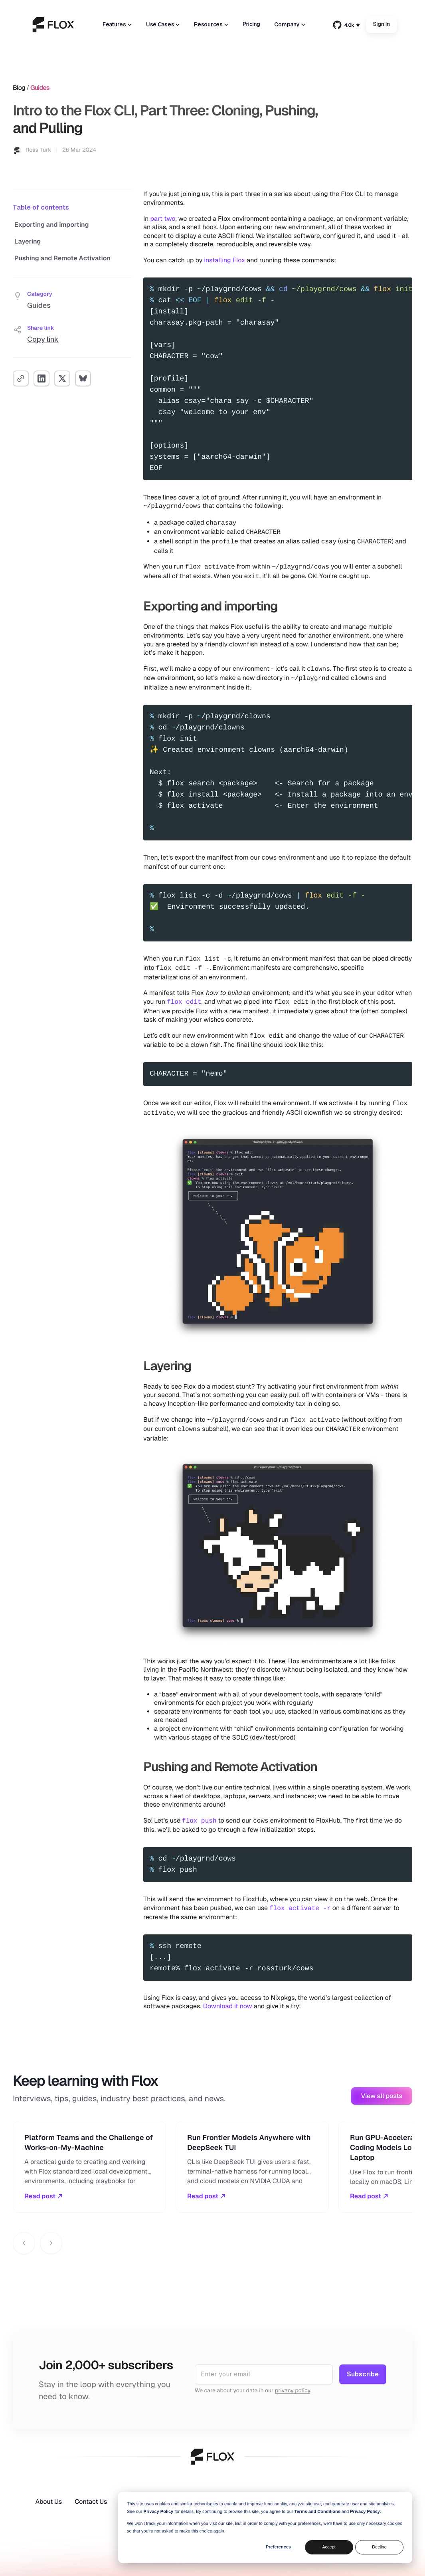 The image size is (425, 2576). What do you see at coordinates (329, 2546) in the screenshot?
I see `Accept` at bounding box center [329, 2546].